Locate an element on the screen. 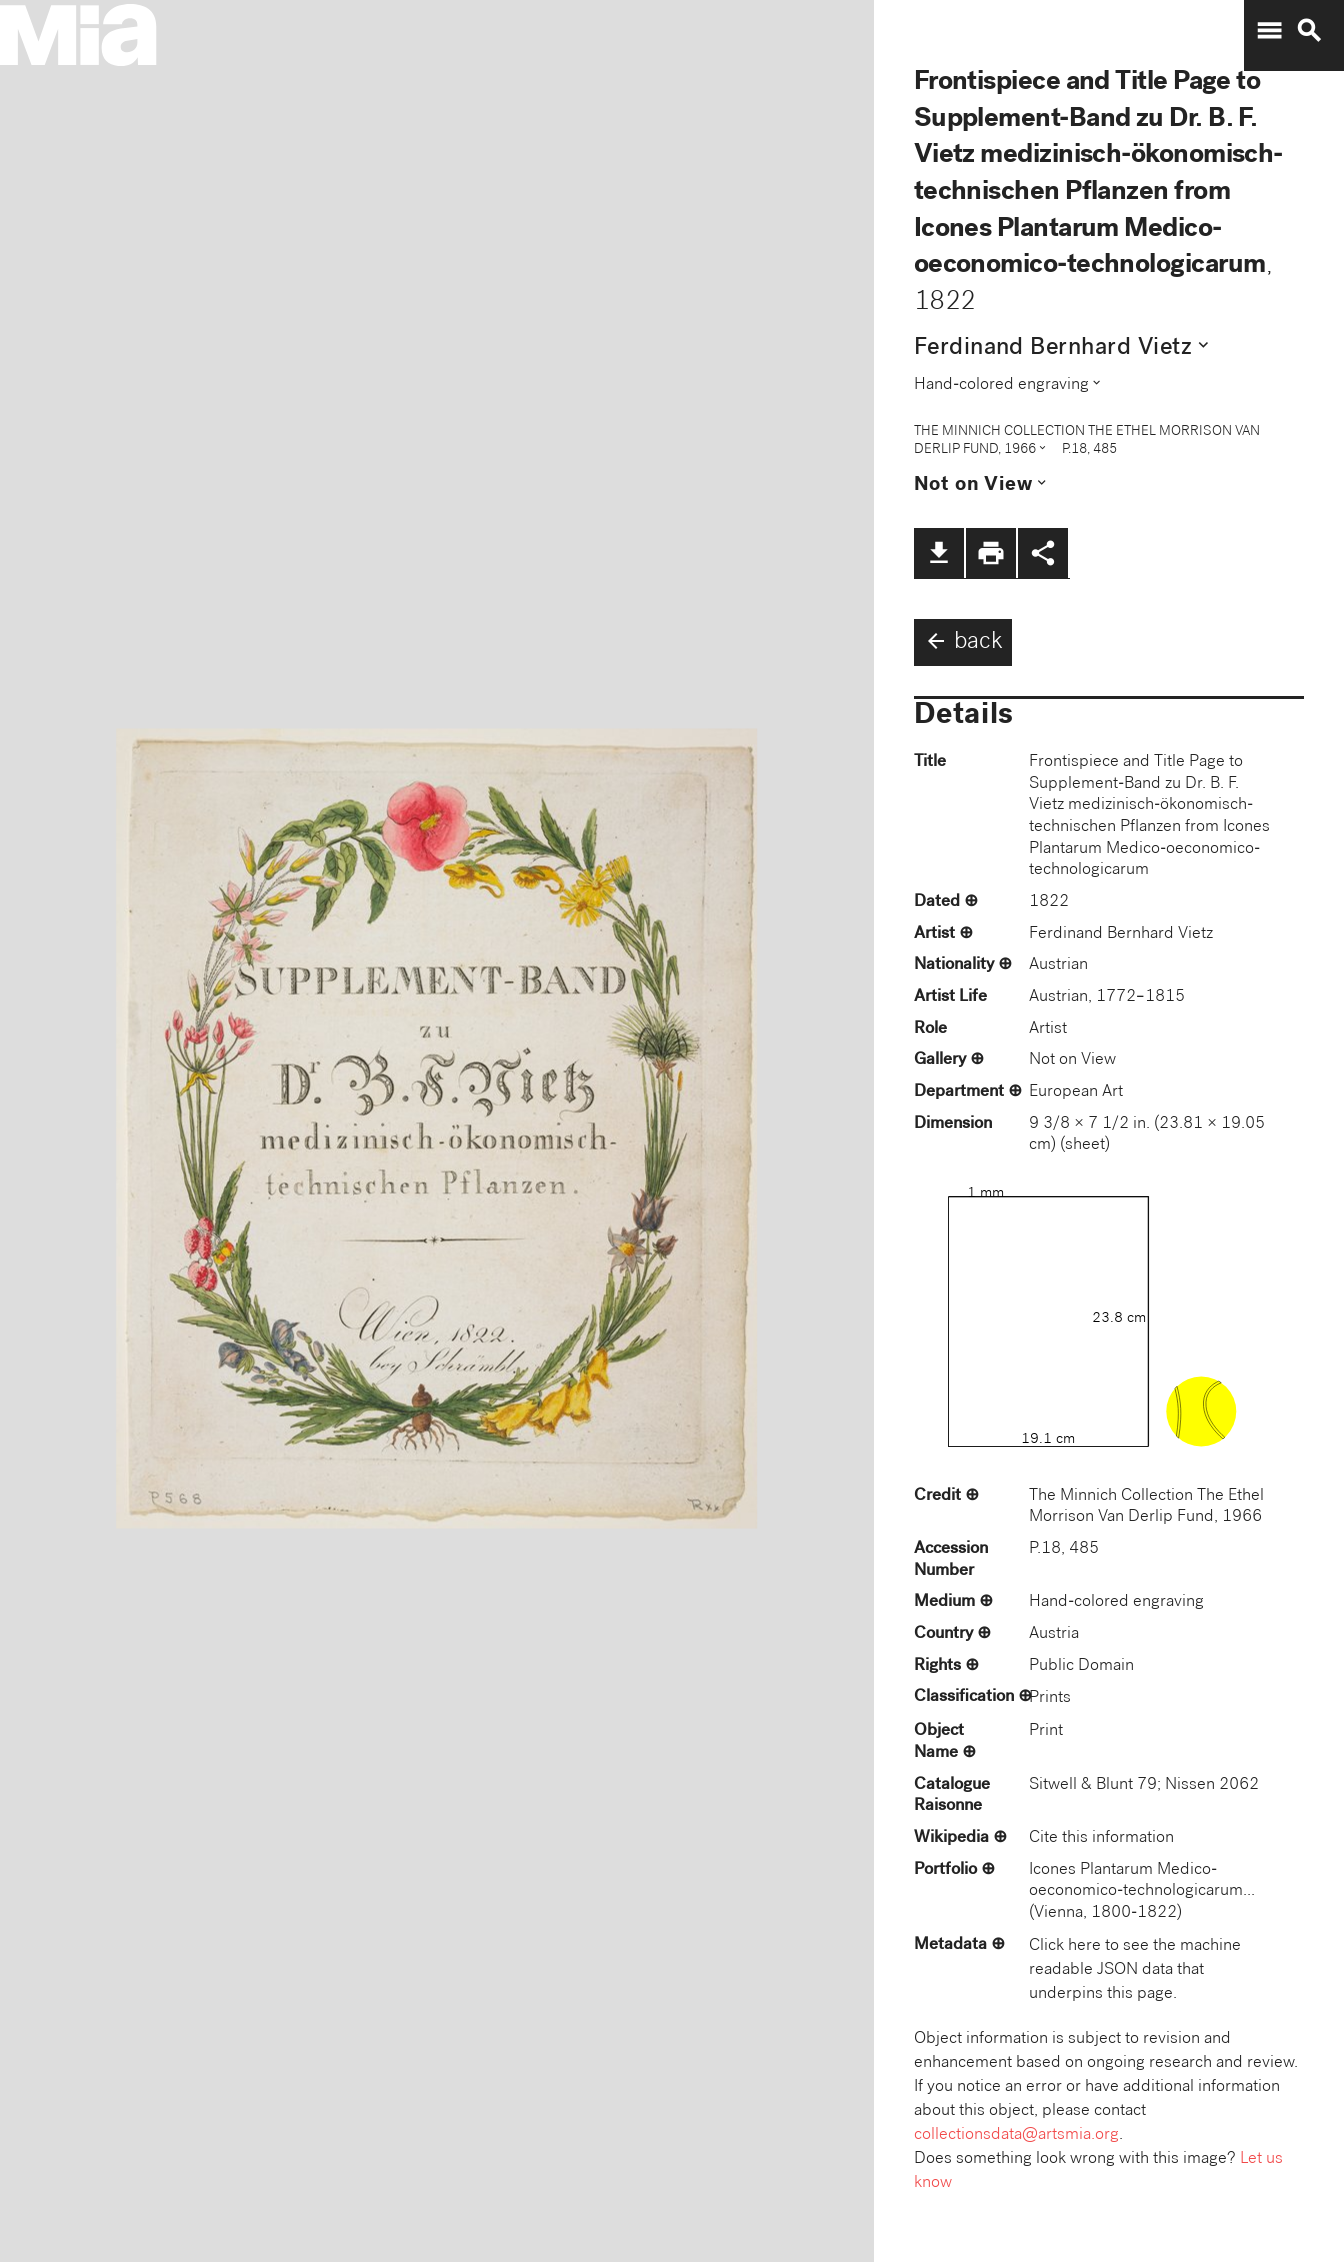 The height and width of the screenshot is (2262, 1344). file_download is located at coordinates (939, 553).